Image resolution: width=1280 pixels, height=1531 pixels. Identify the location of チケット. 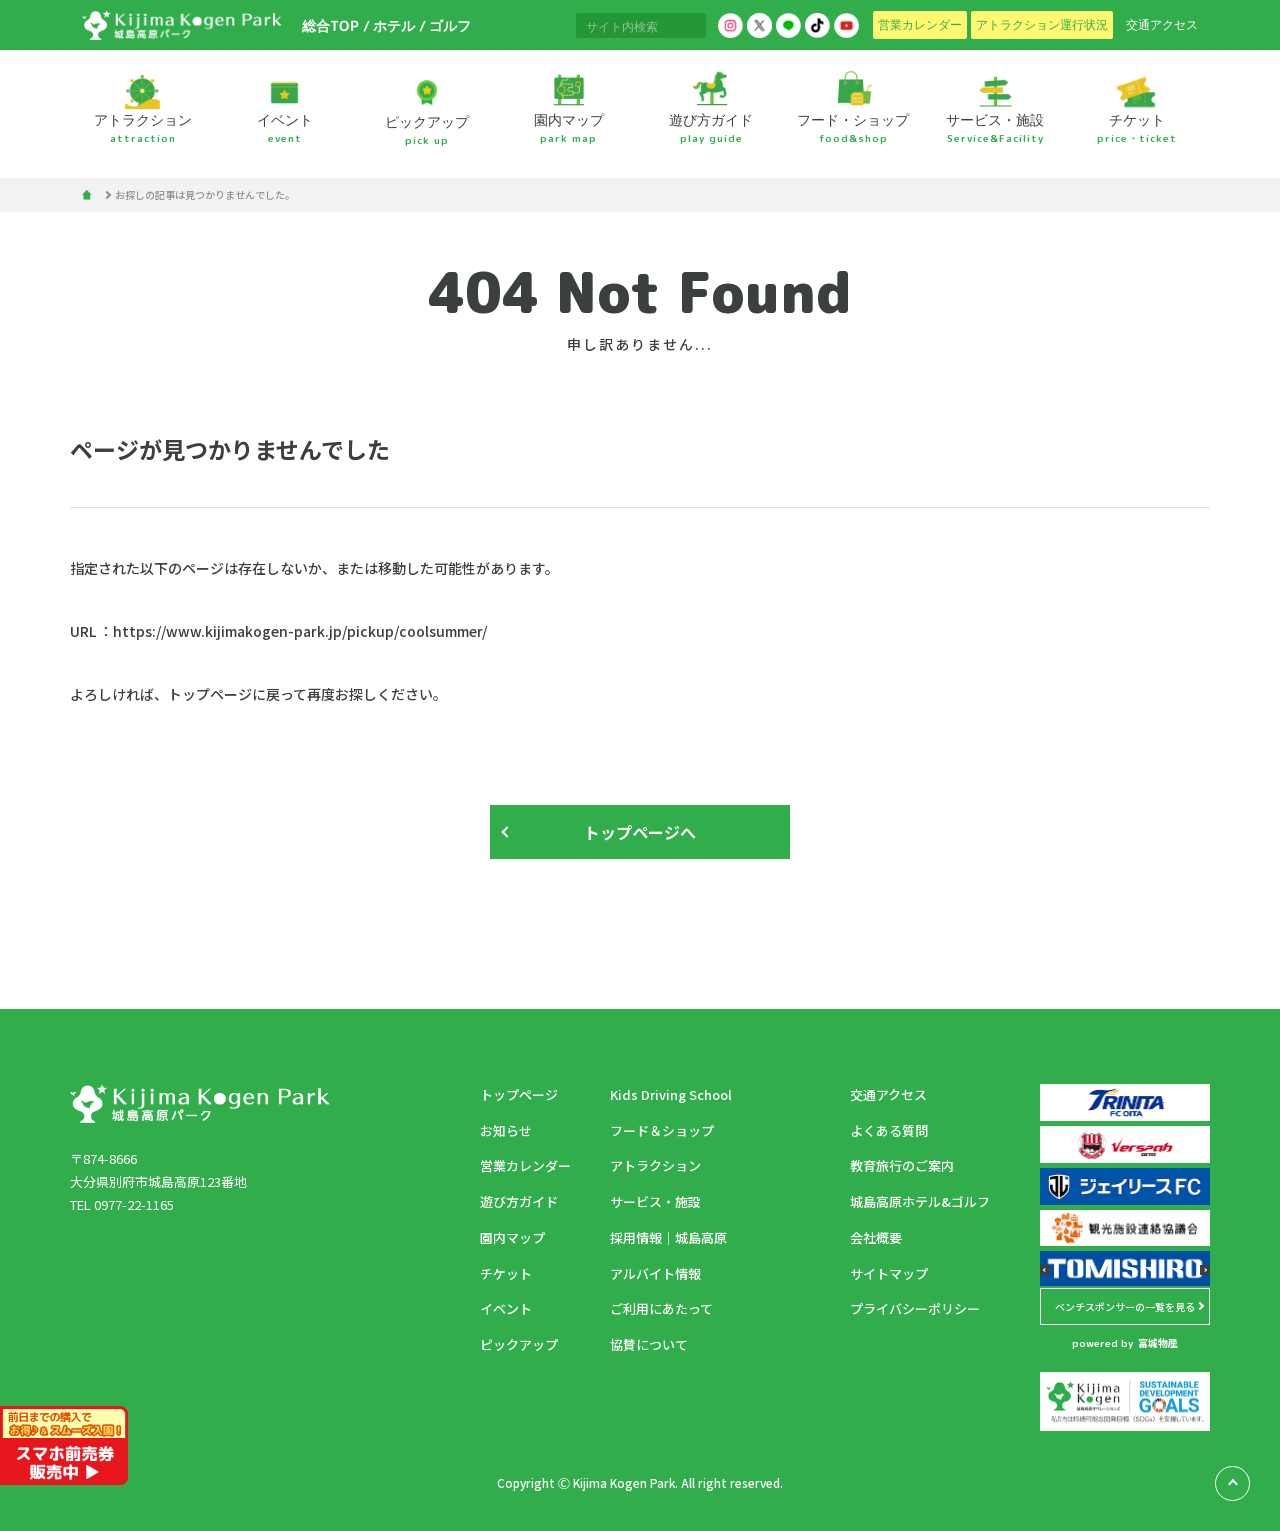
(506, 1273).